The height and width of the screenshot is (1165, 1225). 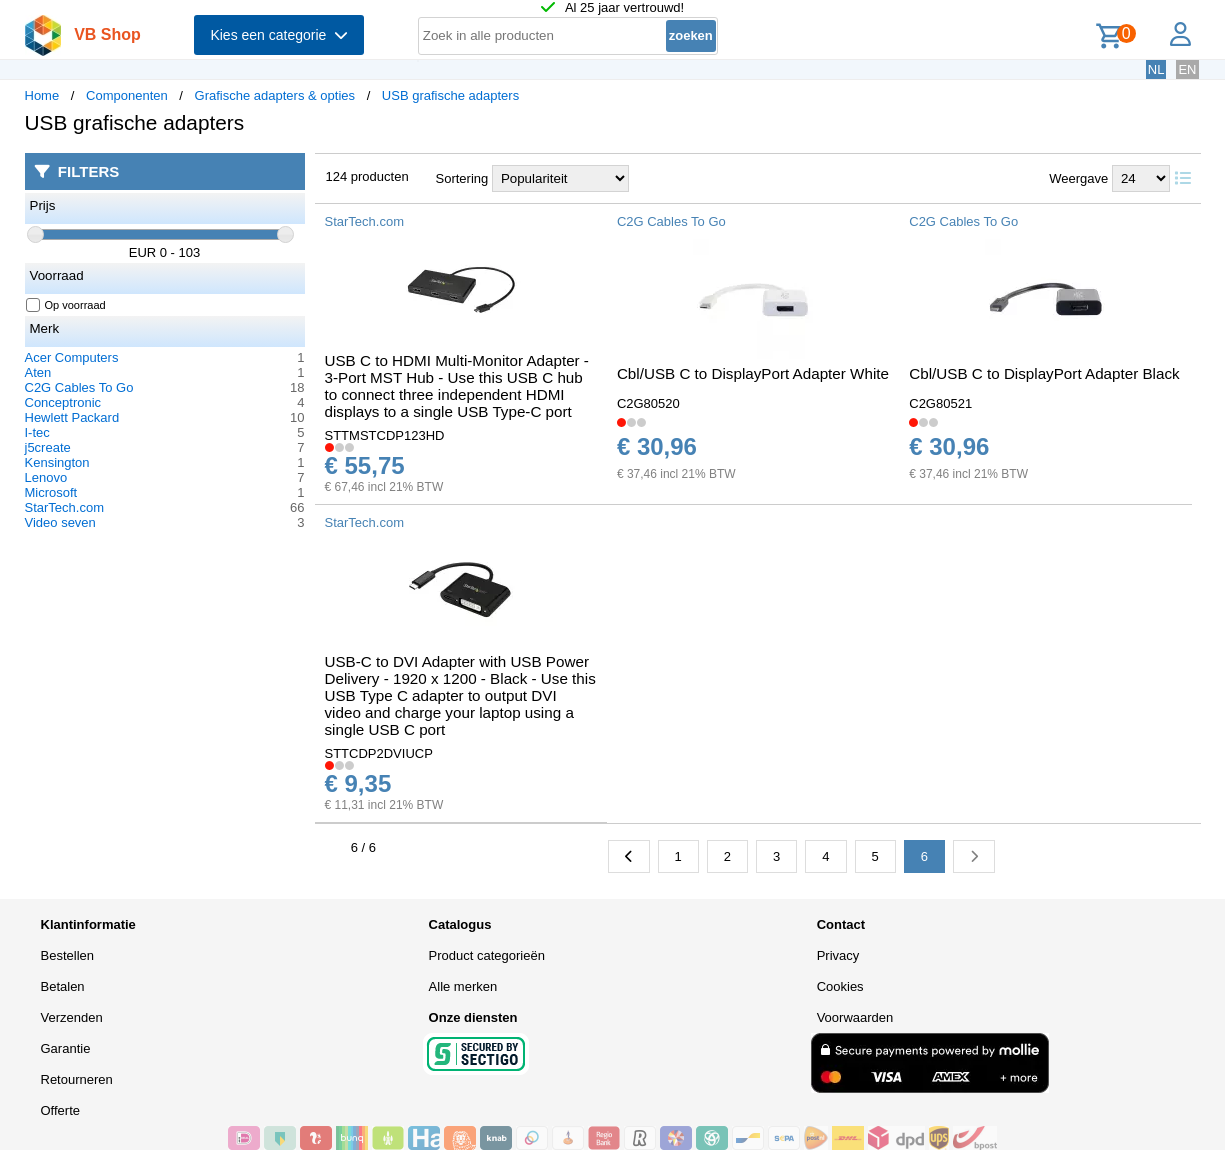 I want to click on Product categorieën, so click(x=487, y=955).